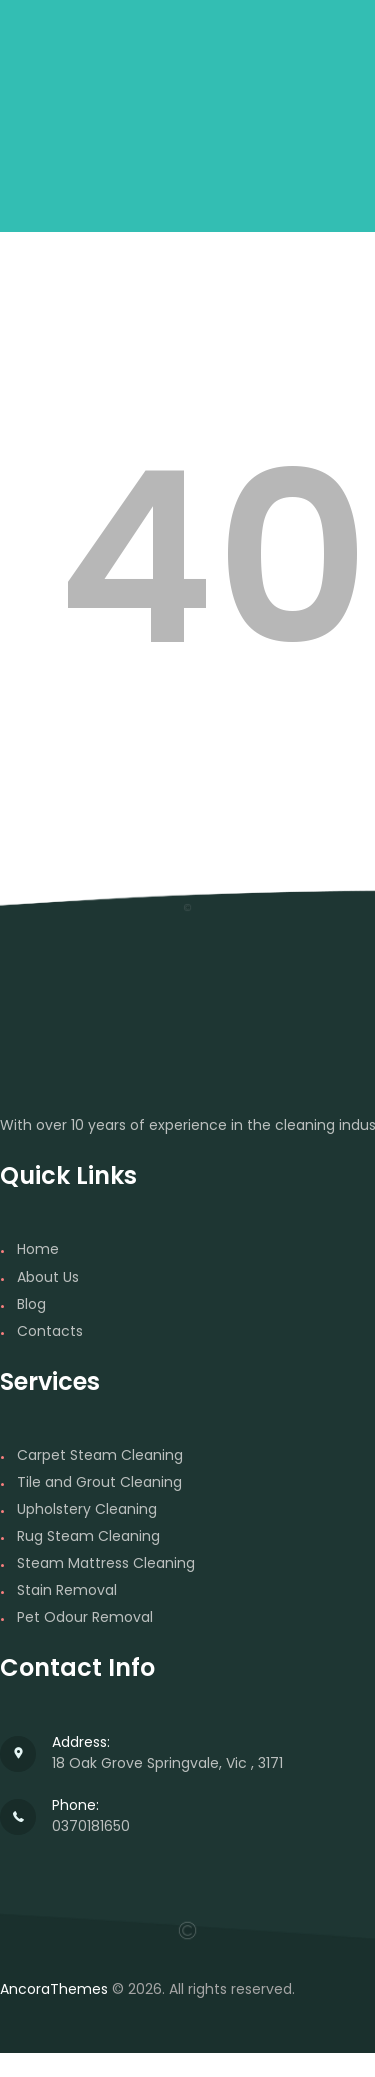 The height and width of the screenshot is (2077, 375). What do you see at coordinates (106, 1563) in the screenshot?
I see `Steam Mattress Cleaning` at bounding box center [106, 1563].